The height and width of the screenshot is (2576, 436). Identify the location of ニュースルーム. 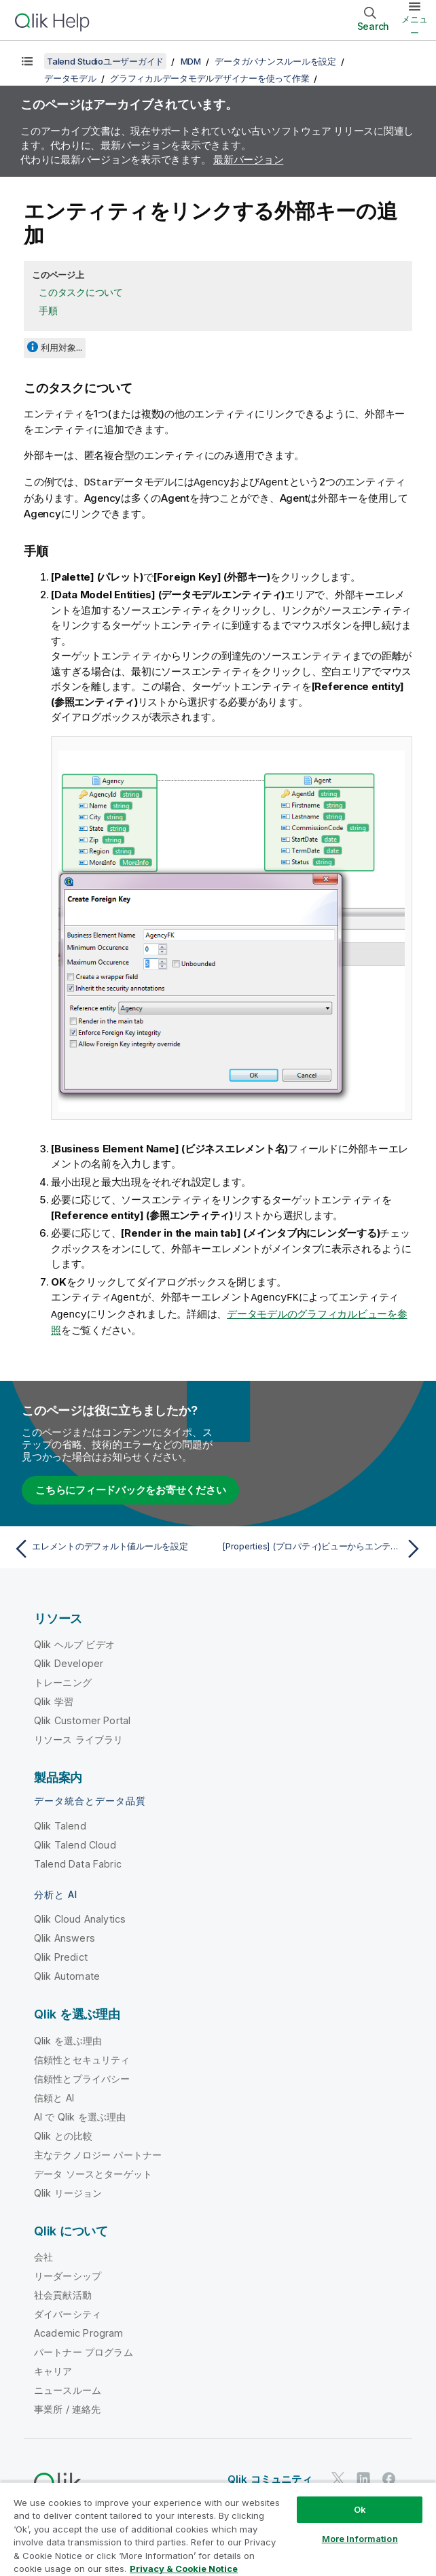
(67, 2388).